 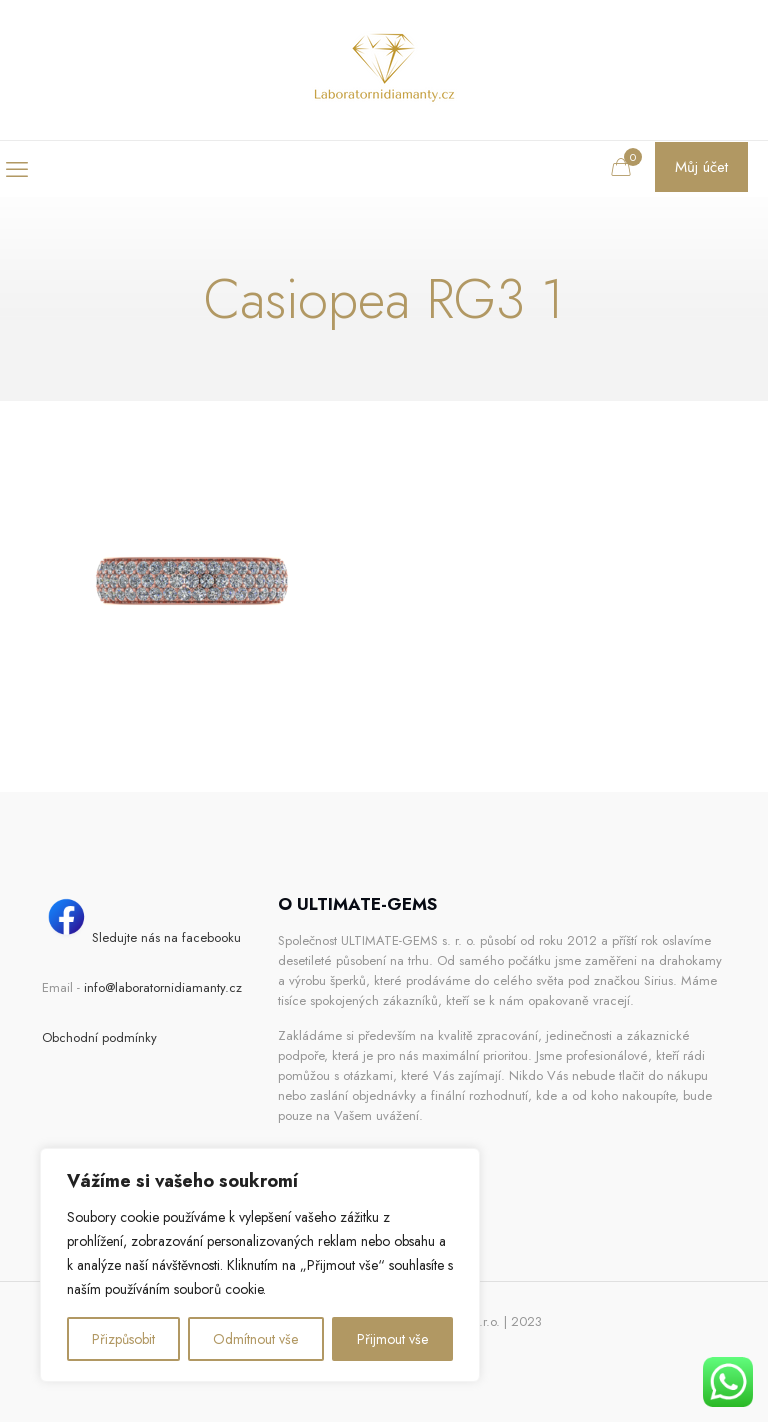 What do you see at coordinates (392, 1339) in the screenshot?
I see `Přijmout vše` at bounding box center [392, 1339].